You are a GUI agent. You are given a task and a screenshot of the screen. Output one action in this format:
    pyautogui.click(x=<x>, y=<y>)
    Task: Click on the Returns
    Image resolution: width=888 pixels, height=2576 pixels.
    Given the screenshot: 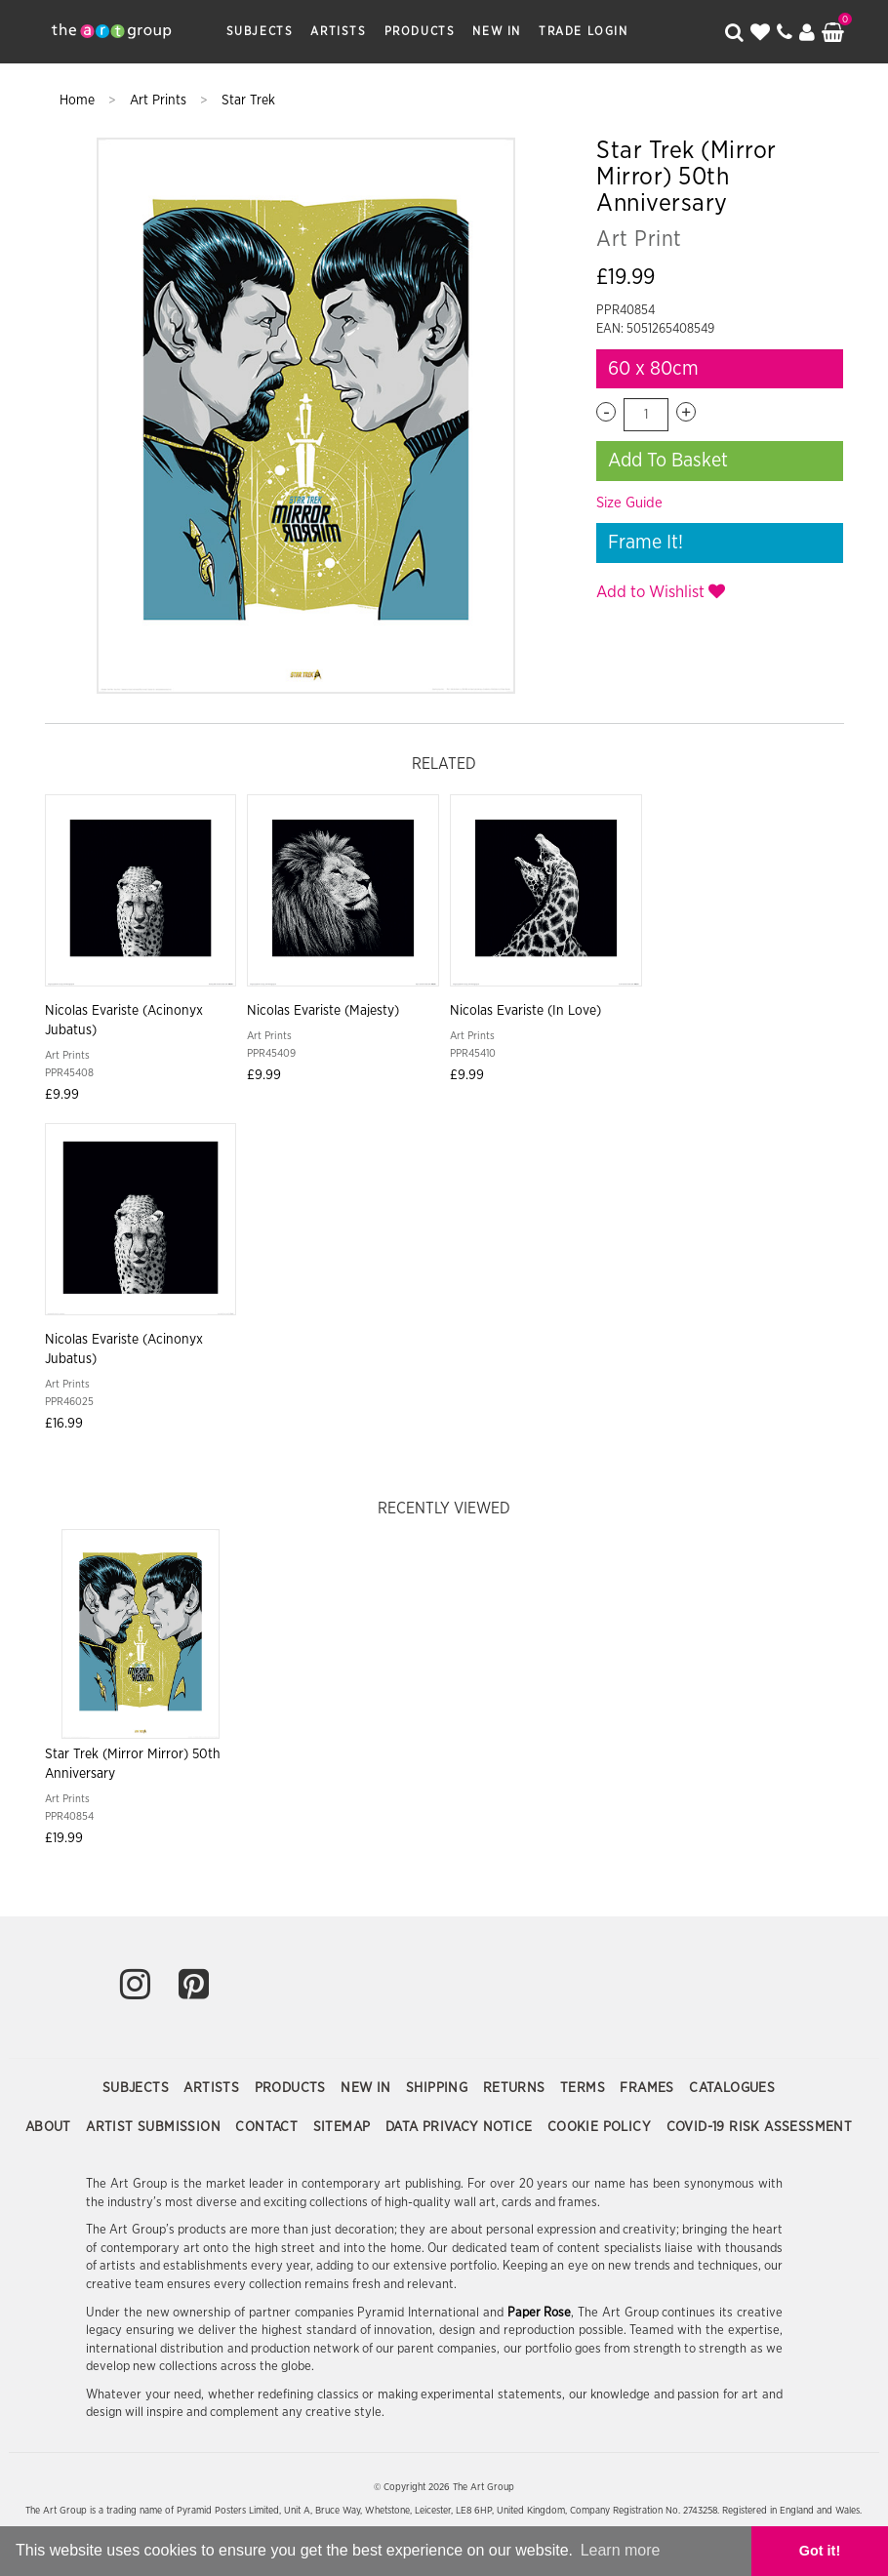 What is the action you would take?
    pyautogui.click(x=516, y=2088)
    